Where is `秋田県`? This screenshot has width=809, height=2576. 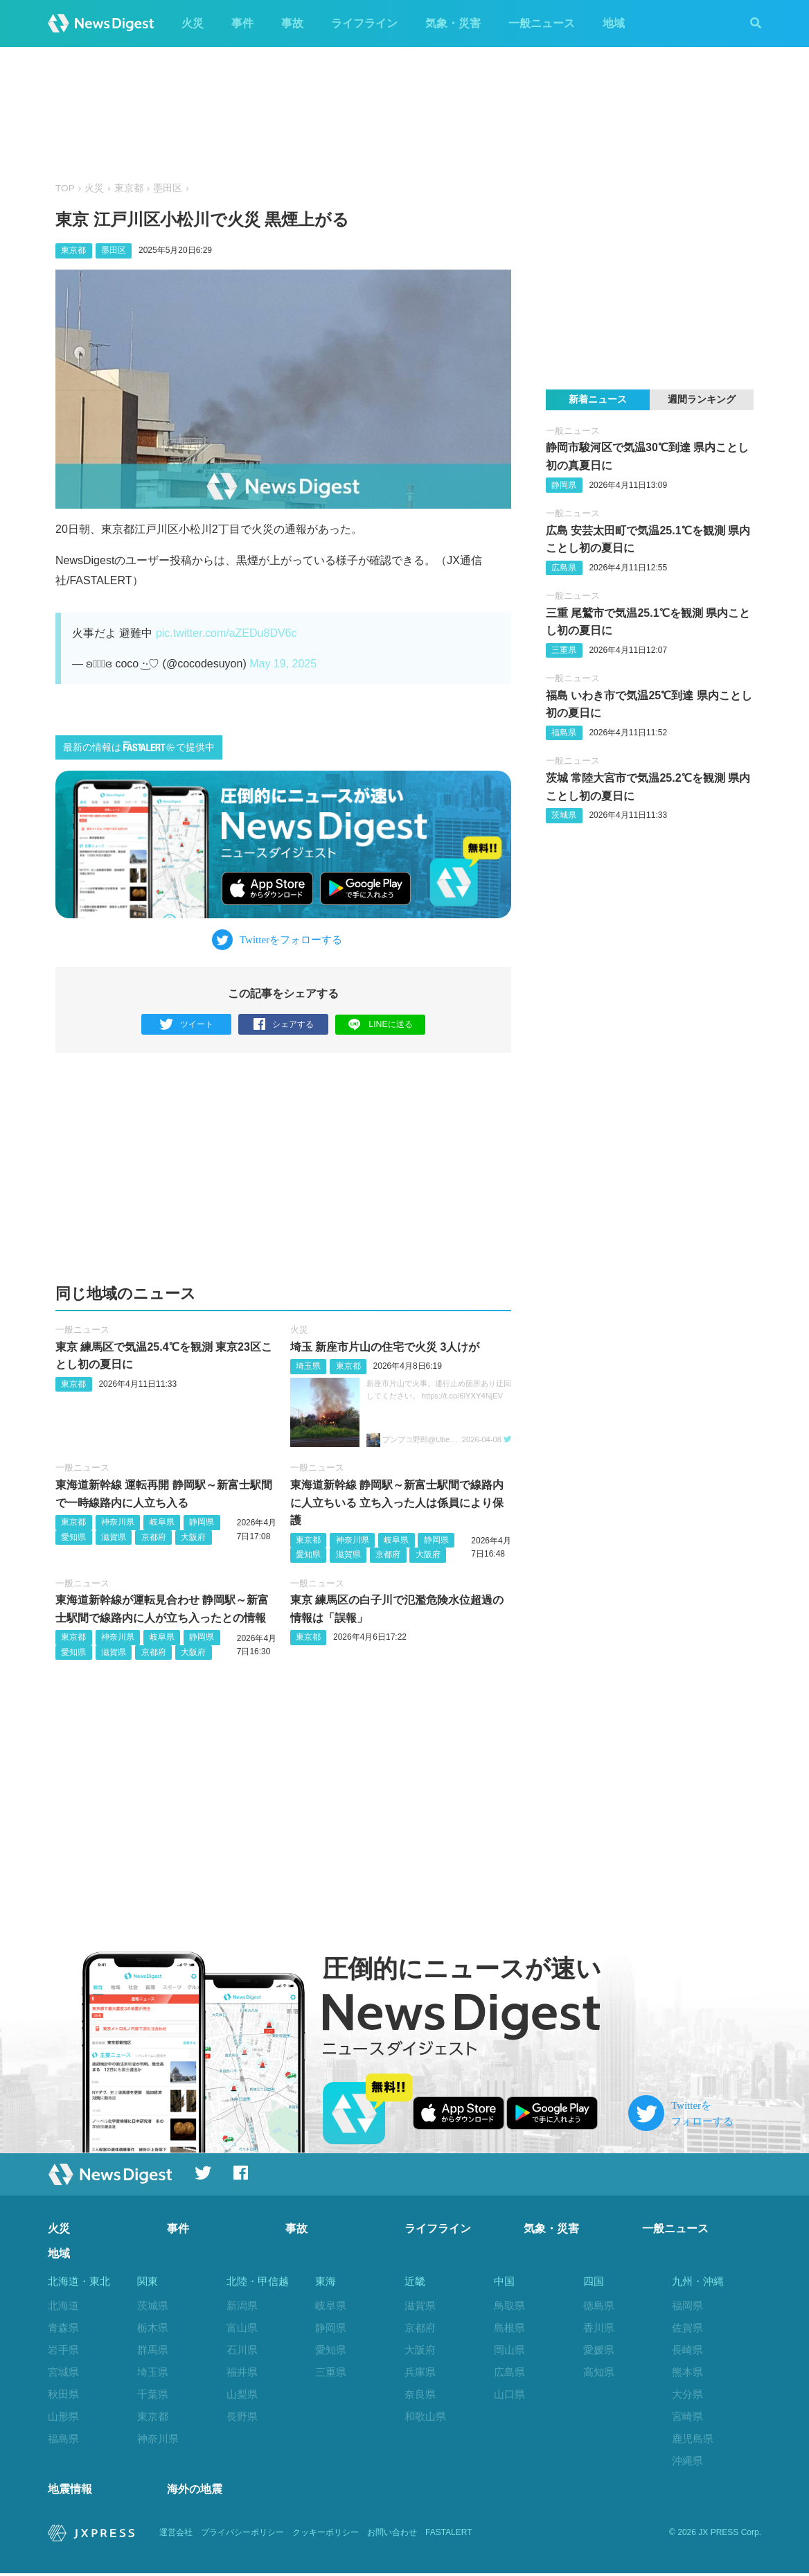 秋田県 is located at coordinates (63, 2394).